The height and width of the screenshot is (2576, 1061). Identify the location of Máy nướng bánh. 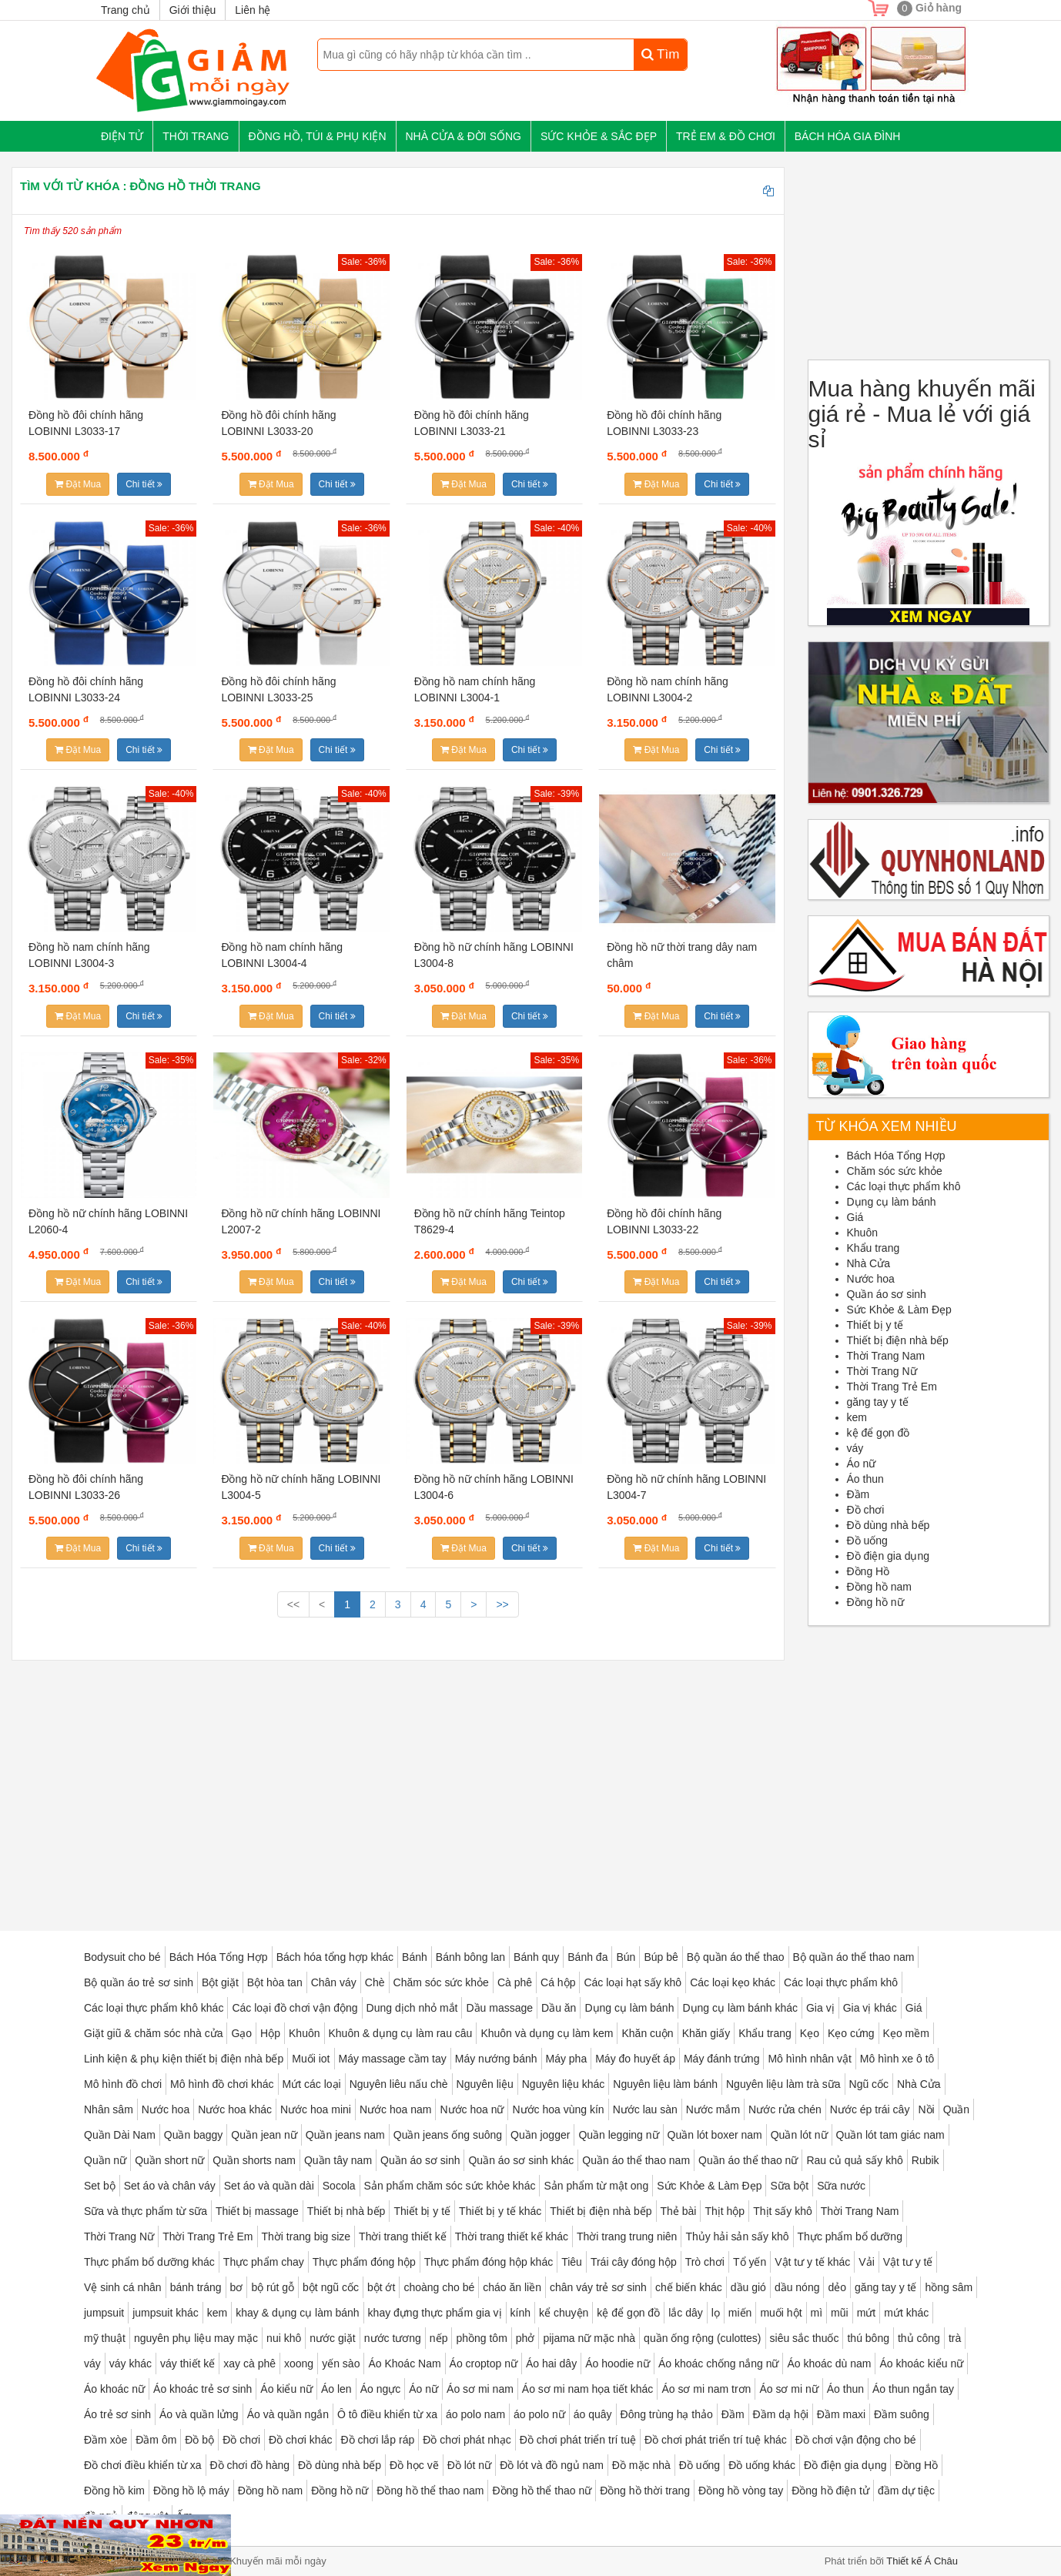
(496, 2058).